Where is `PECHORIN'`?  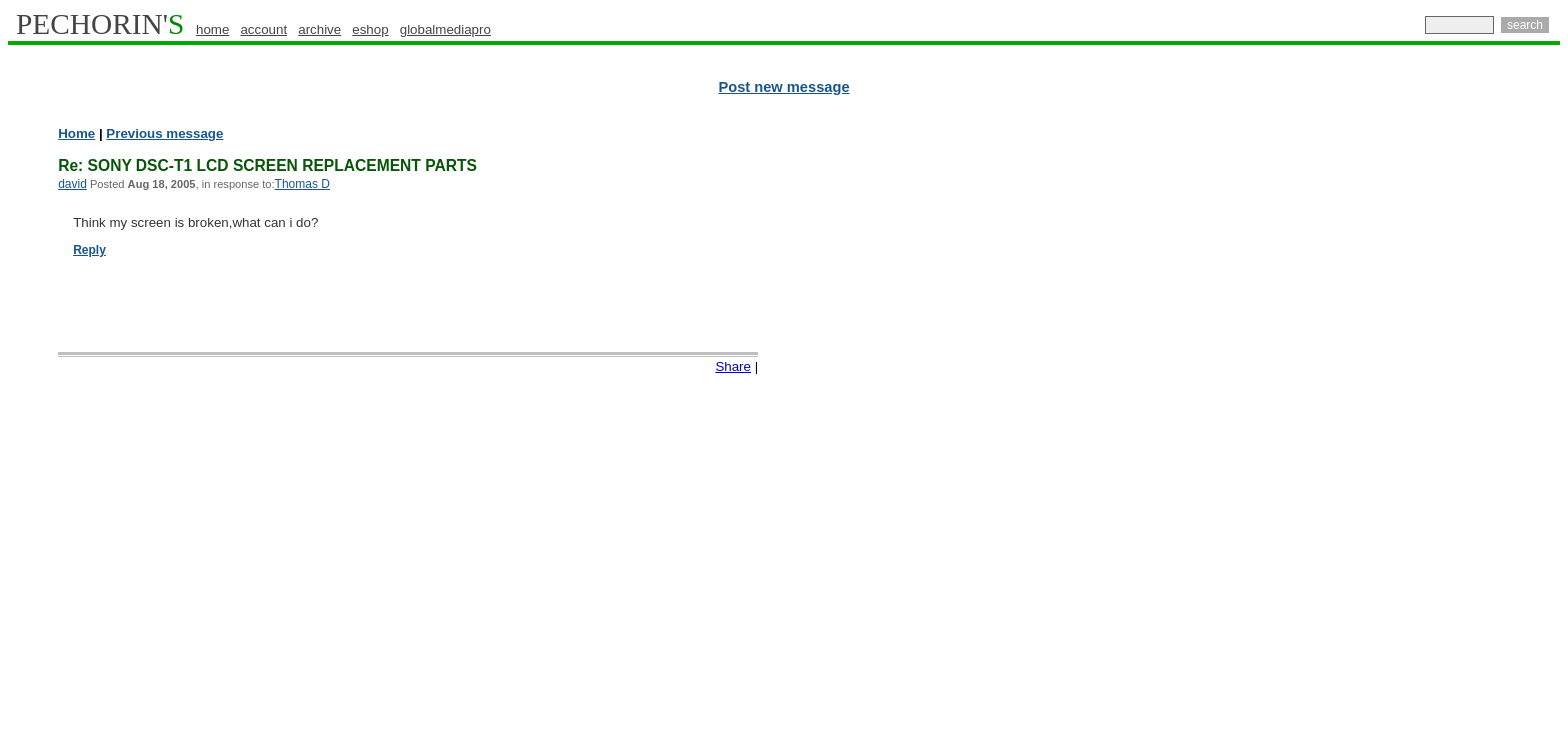
PECHORIN' is located at coordinates (100, 24).